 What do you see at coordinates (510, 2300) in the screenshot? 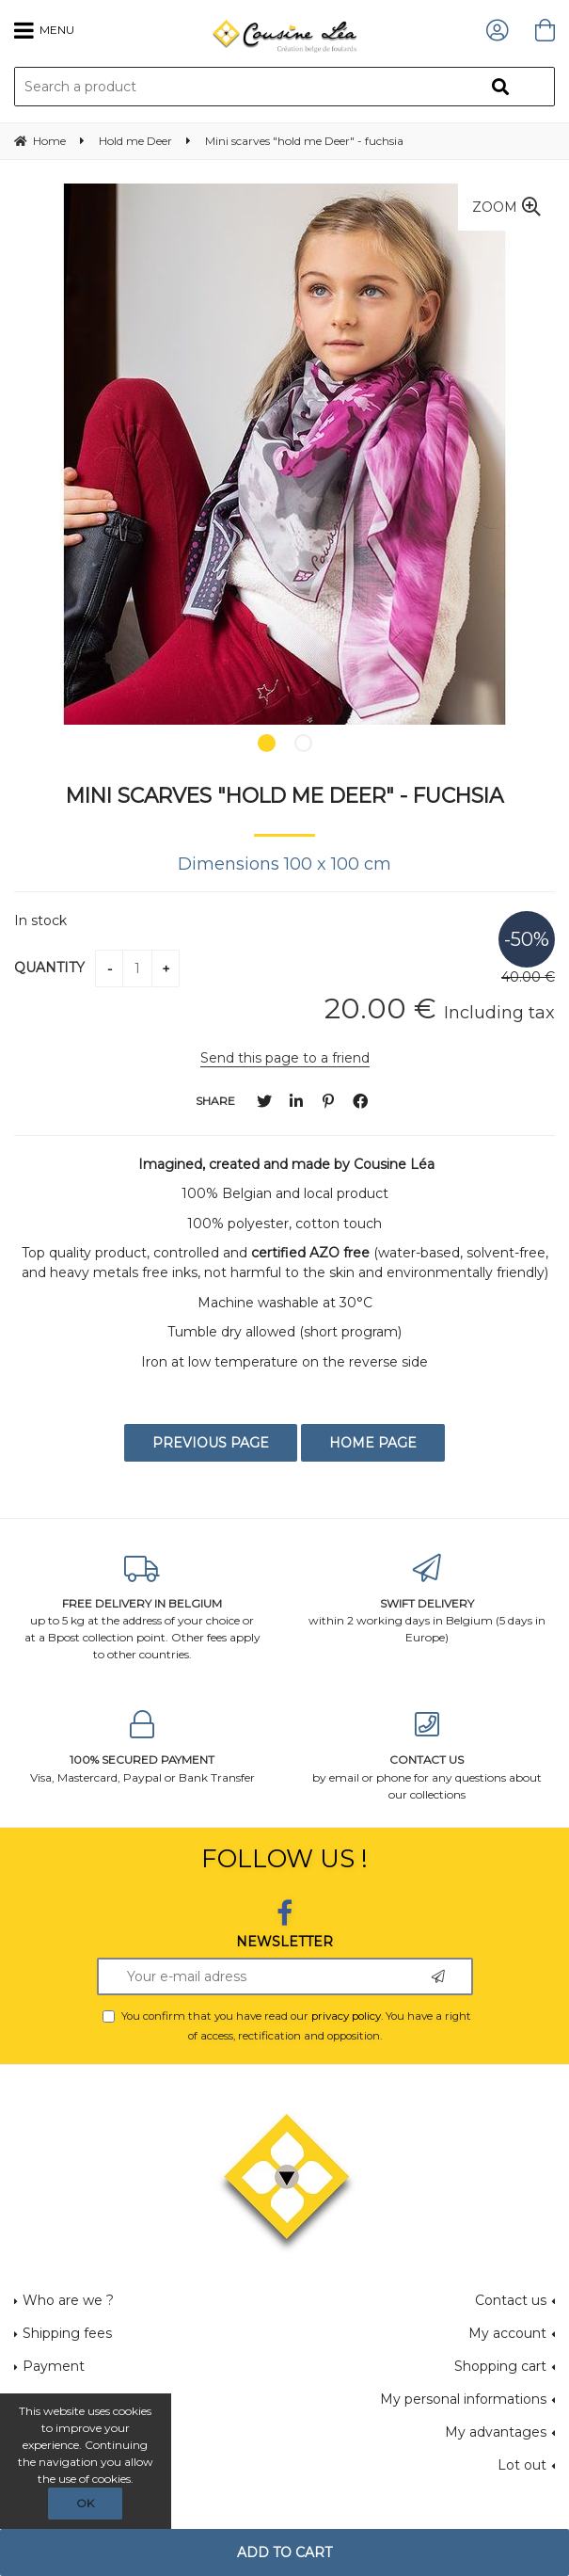
I see `Contact us` at bounding box center [510, 2300].